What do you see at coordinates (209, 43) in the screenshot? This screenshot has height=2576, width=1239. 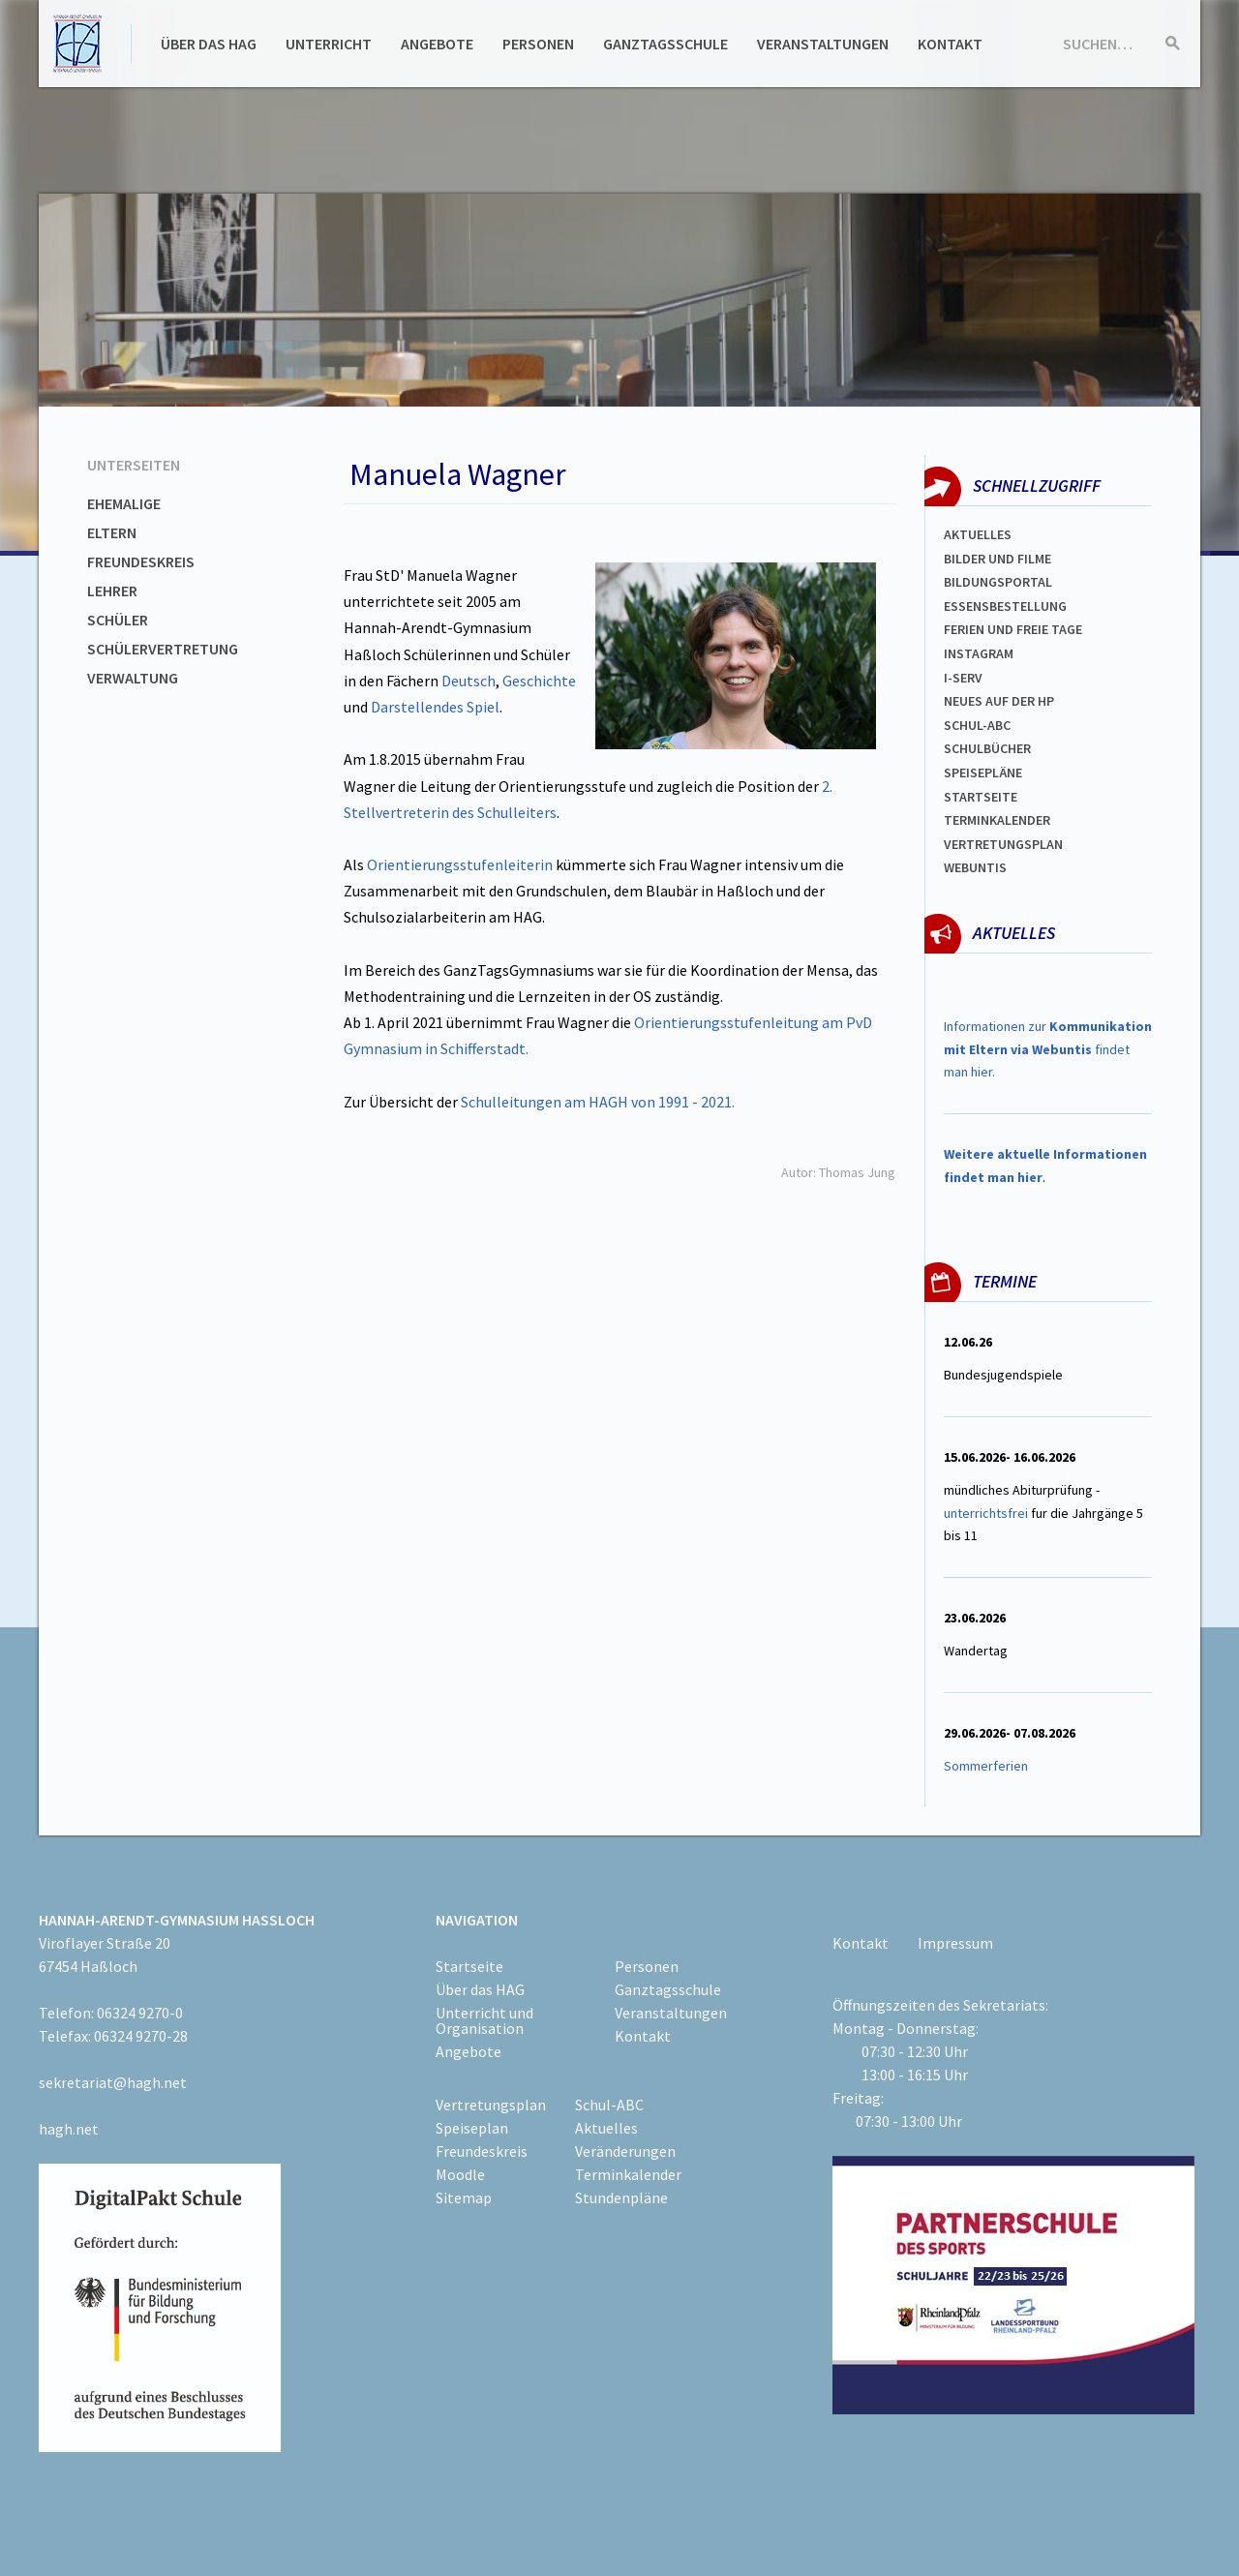 I see `Über das HAG` at bounding box center [209, 43].